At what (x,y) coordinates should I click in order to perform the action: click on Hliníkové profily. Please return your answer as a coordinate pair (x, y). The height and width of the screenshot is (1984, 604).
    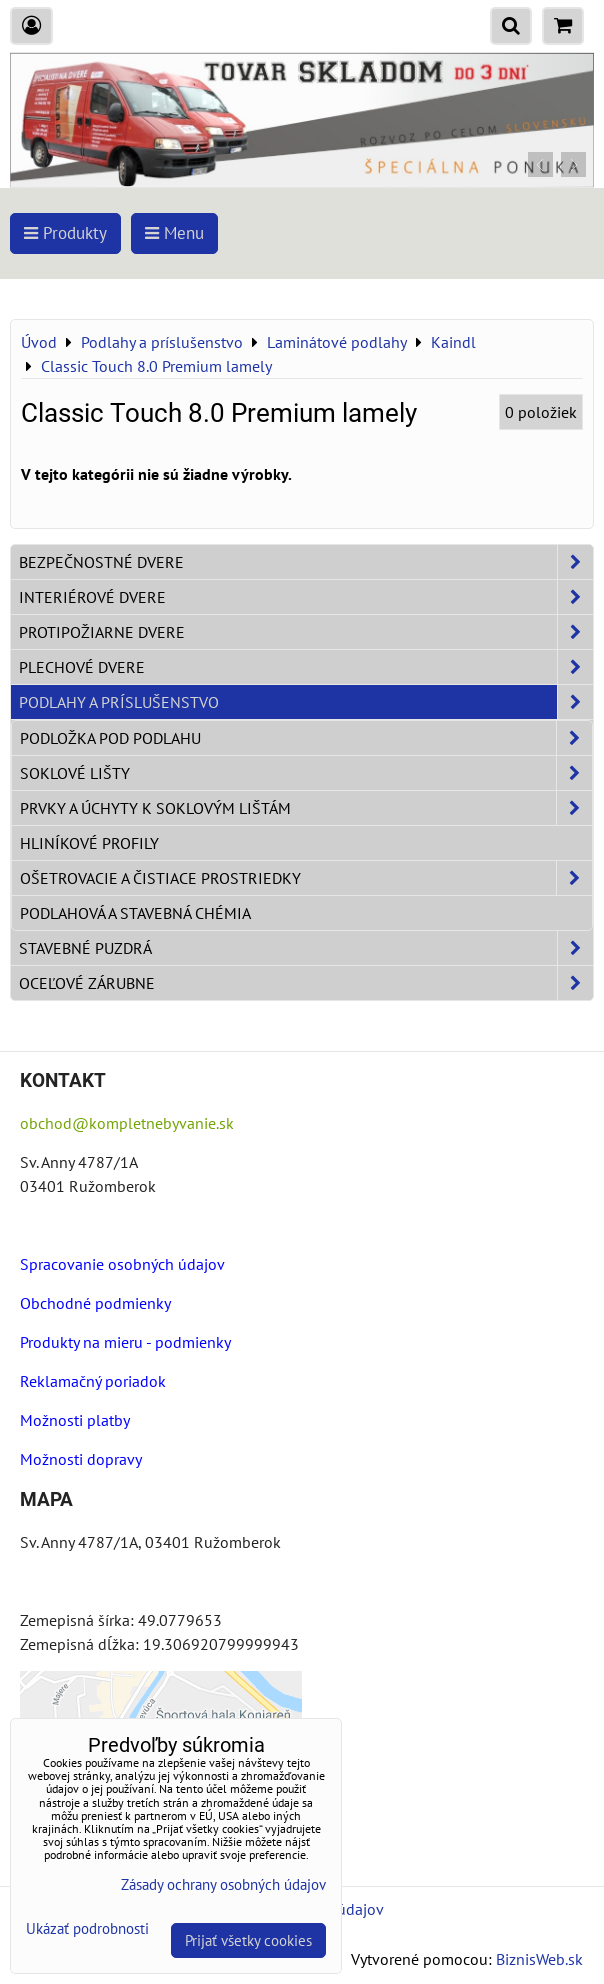
    Looking at the image, I should click on (89, 843).